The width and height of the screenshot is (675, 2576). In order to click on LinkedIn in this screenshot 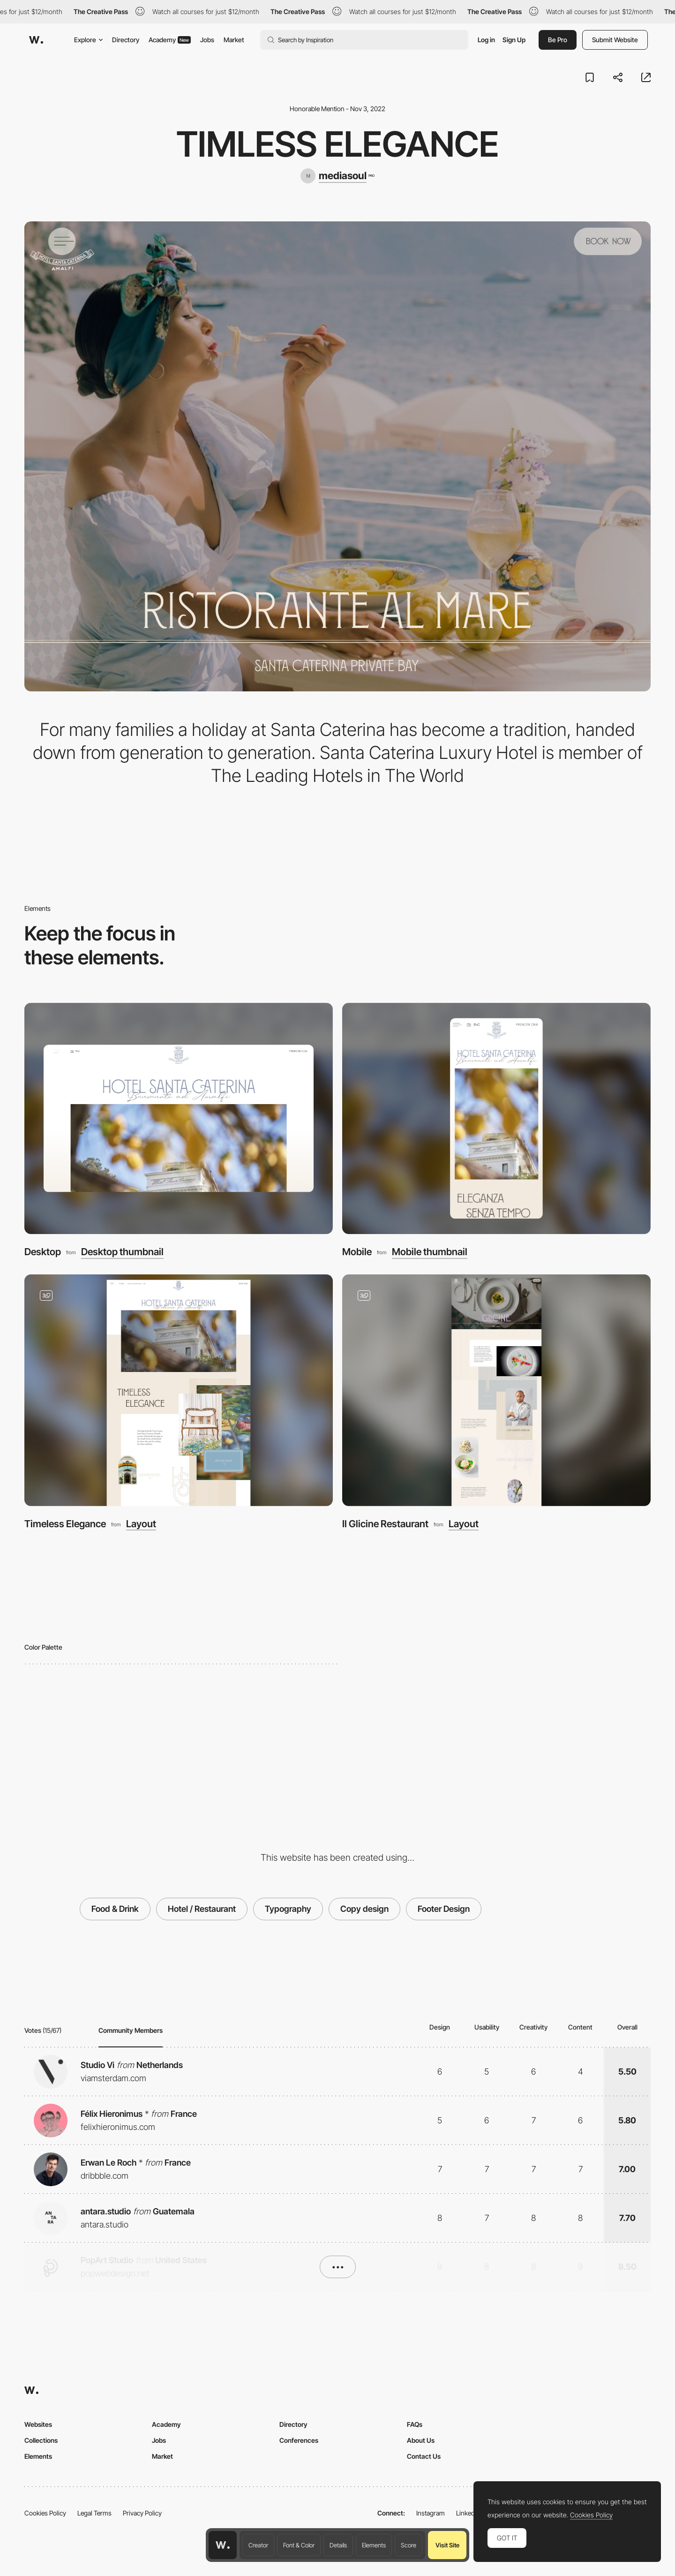, I will do `click(468, 2513)`.